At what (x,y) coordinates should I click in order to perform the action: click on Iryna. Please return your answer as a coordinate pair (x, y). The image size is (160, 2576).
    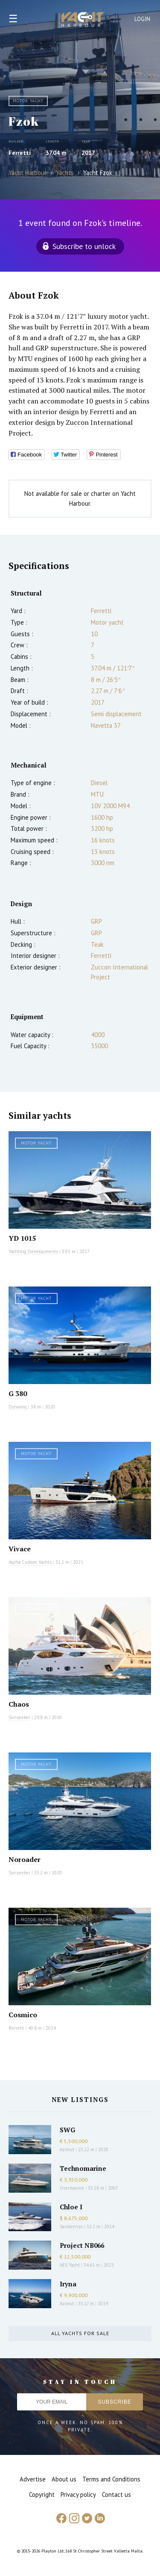
    Looking at the image, I should click on (68, 2284).